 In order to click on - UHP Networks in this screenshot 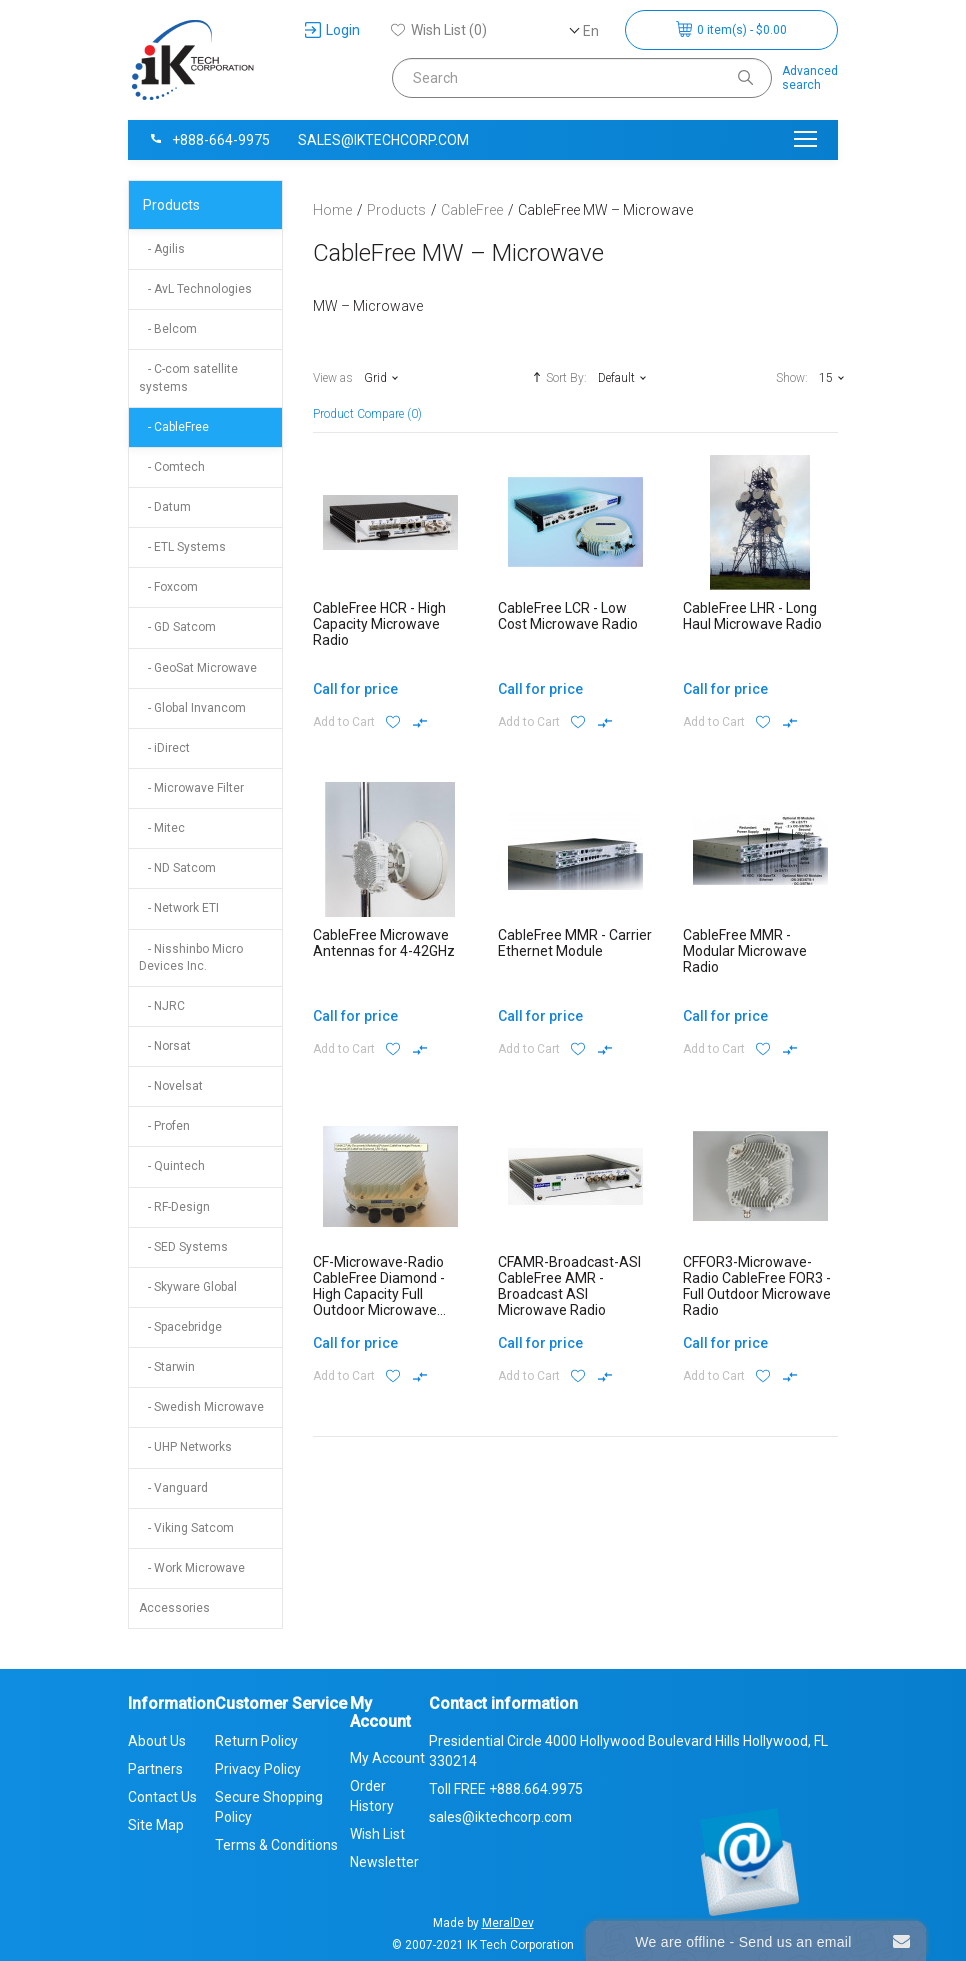, I will do `click(185, 1447)`.